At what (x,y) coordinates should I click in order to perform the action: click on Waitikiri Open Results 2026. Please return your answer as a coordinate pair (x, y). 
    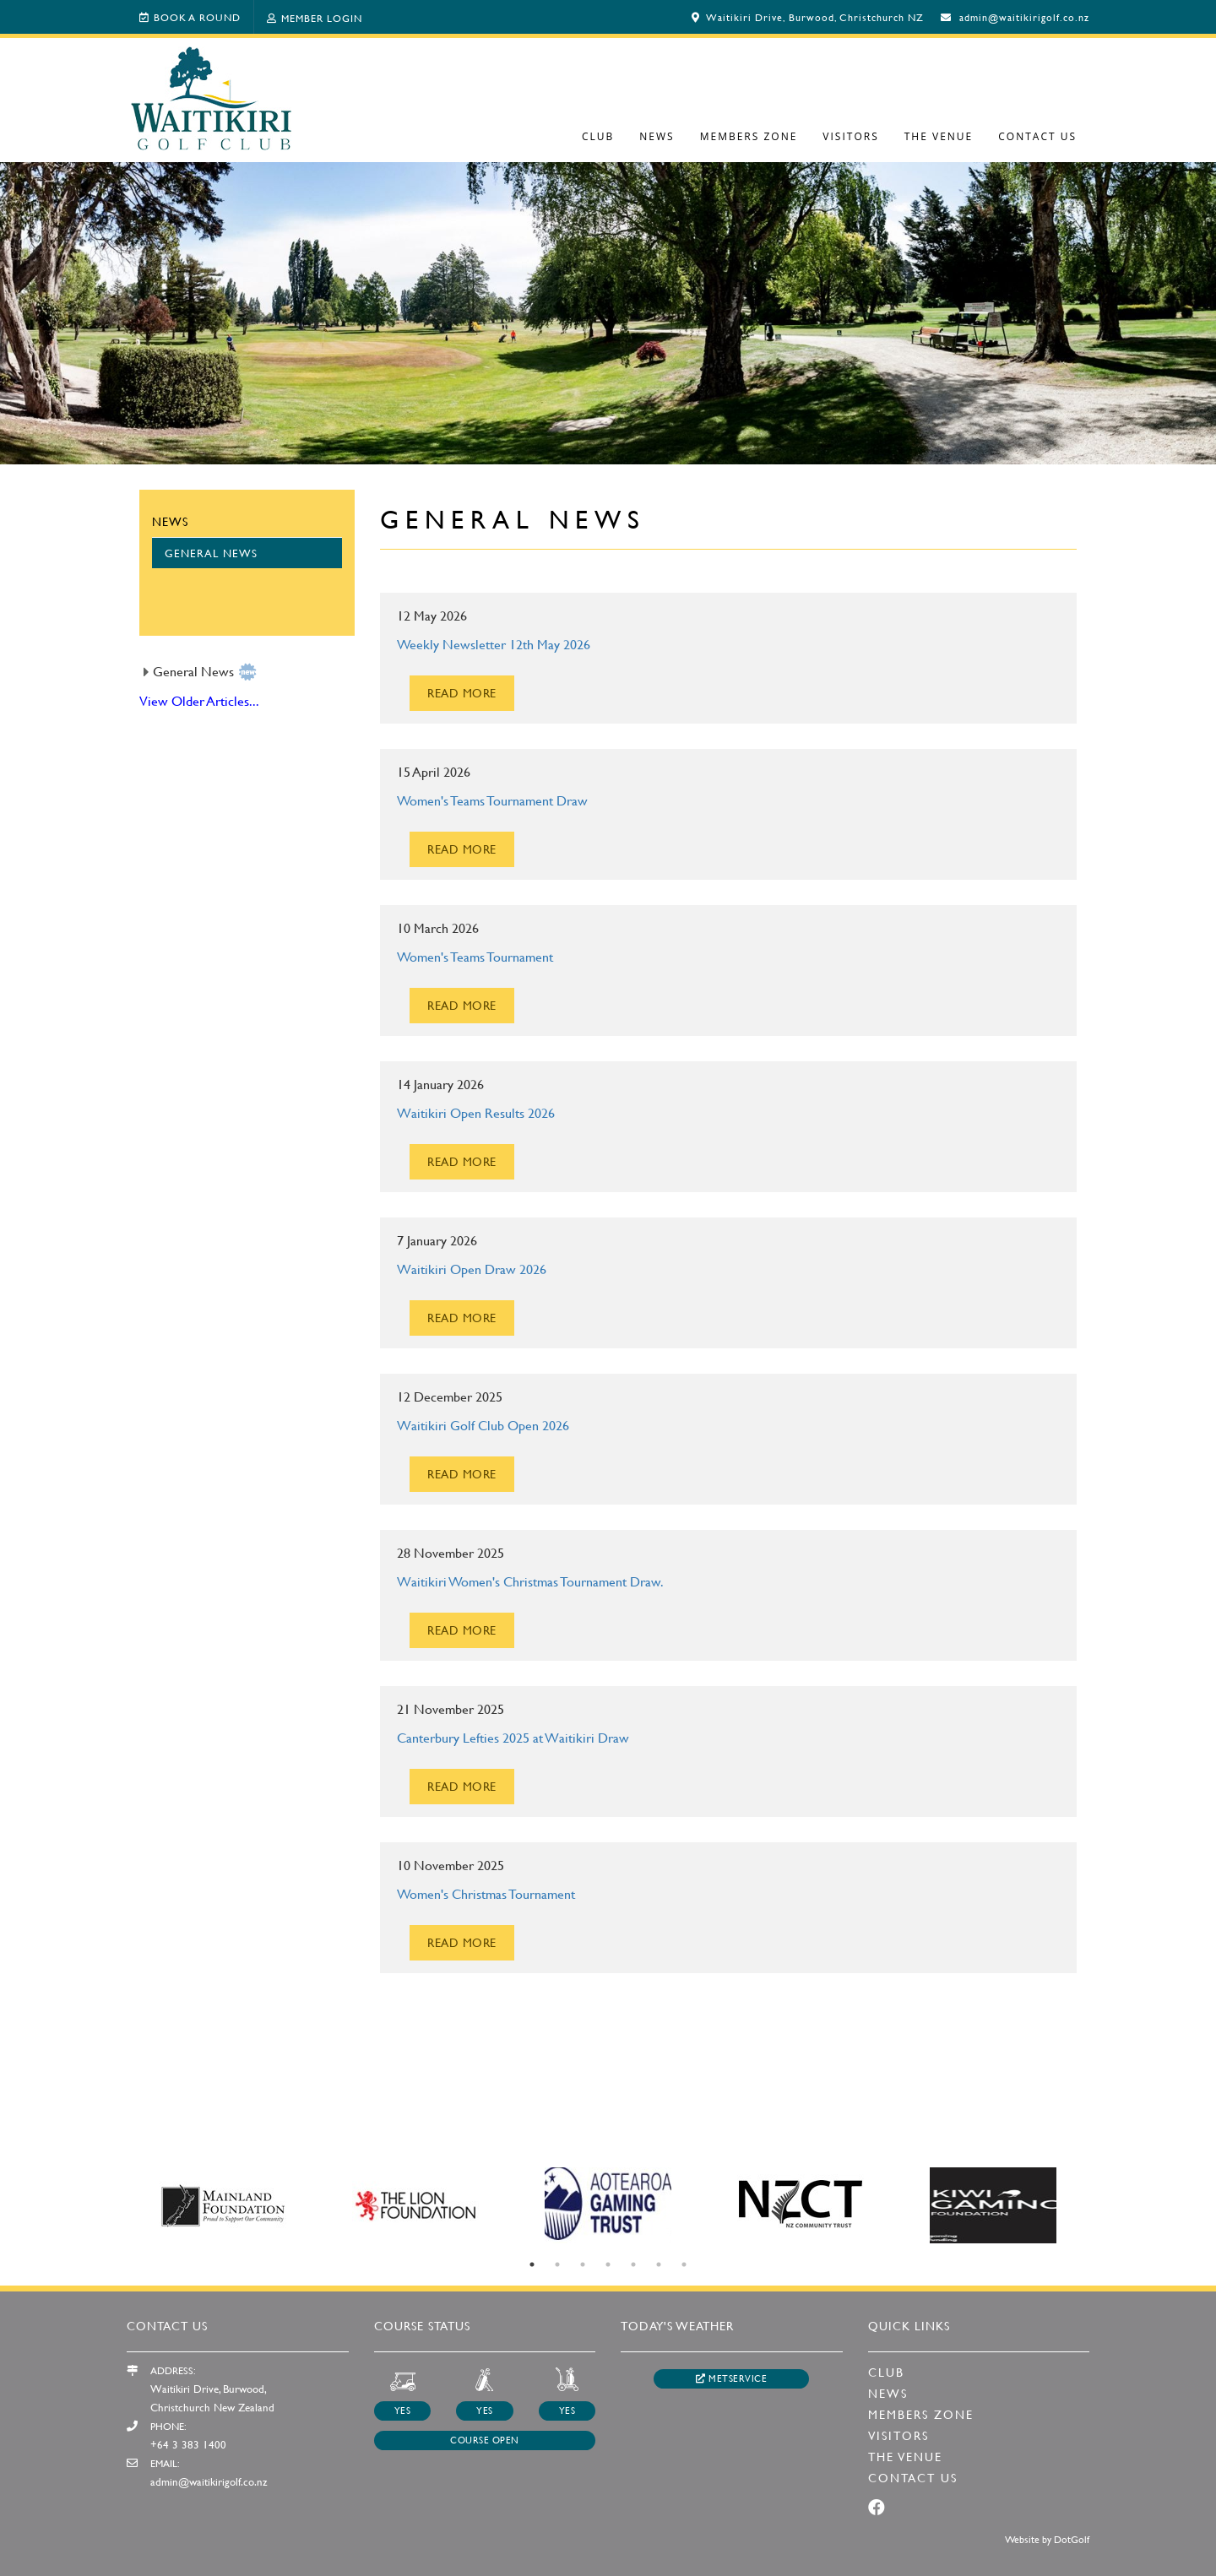
    Looking at the image, I should click on (476, 1112).